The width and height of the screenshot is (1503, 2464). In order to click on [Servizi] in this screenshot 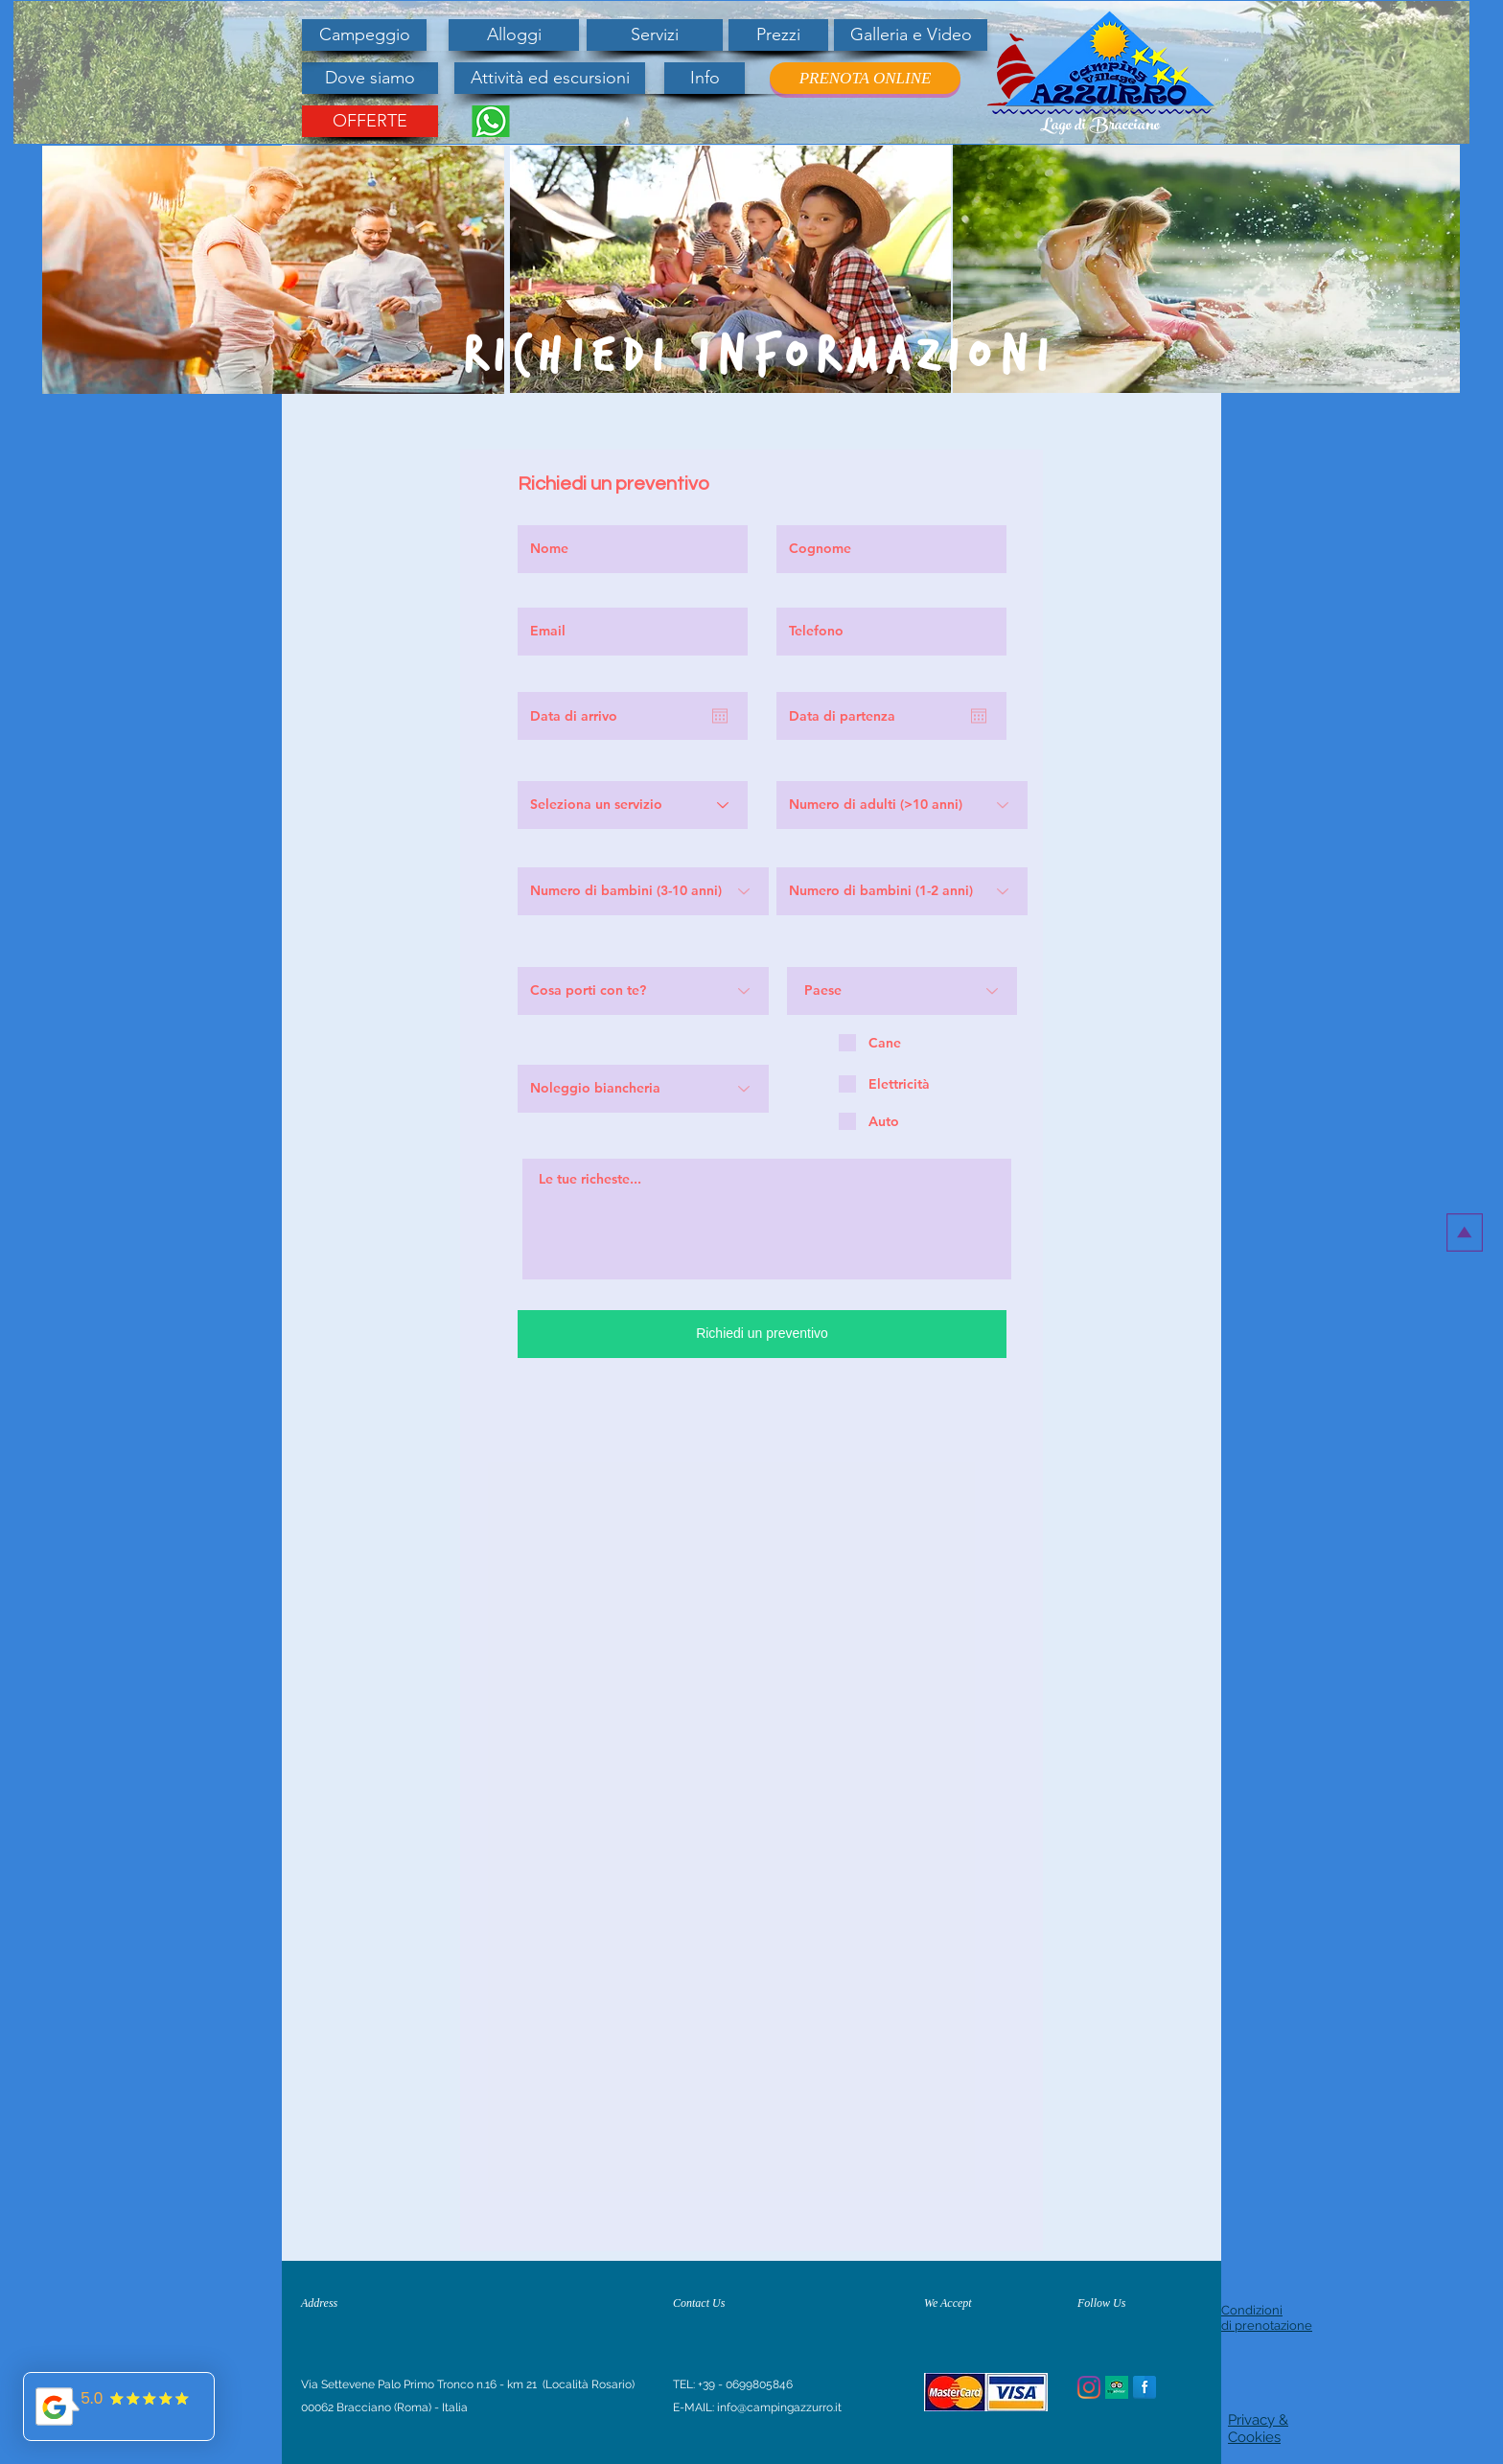, I will do `click(655, 35)`.